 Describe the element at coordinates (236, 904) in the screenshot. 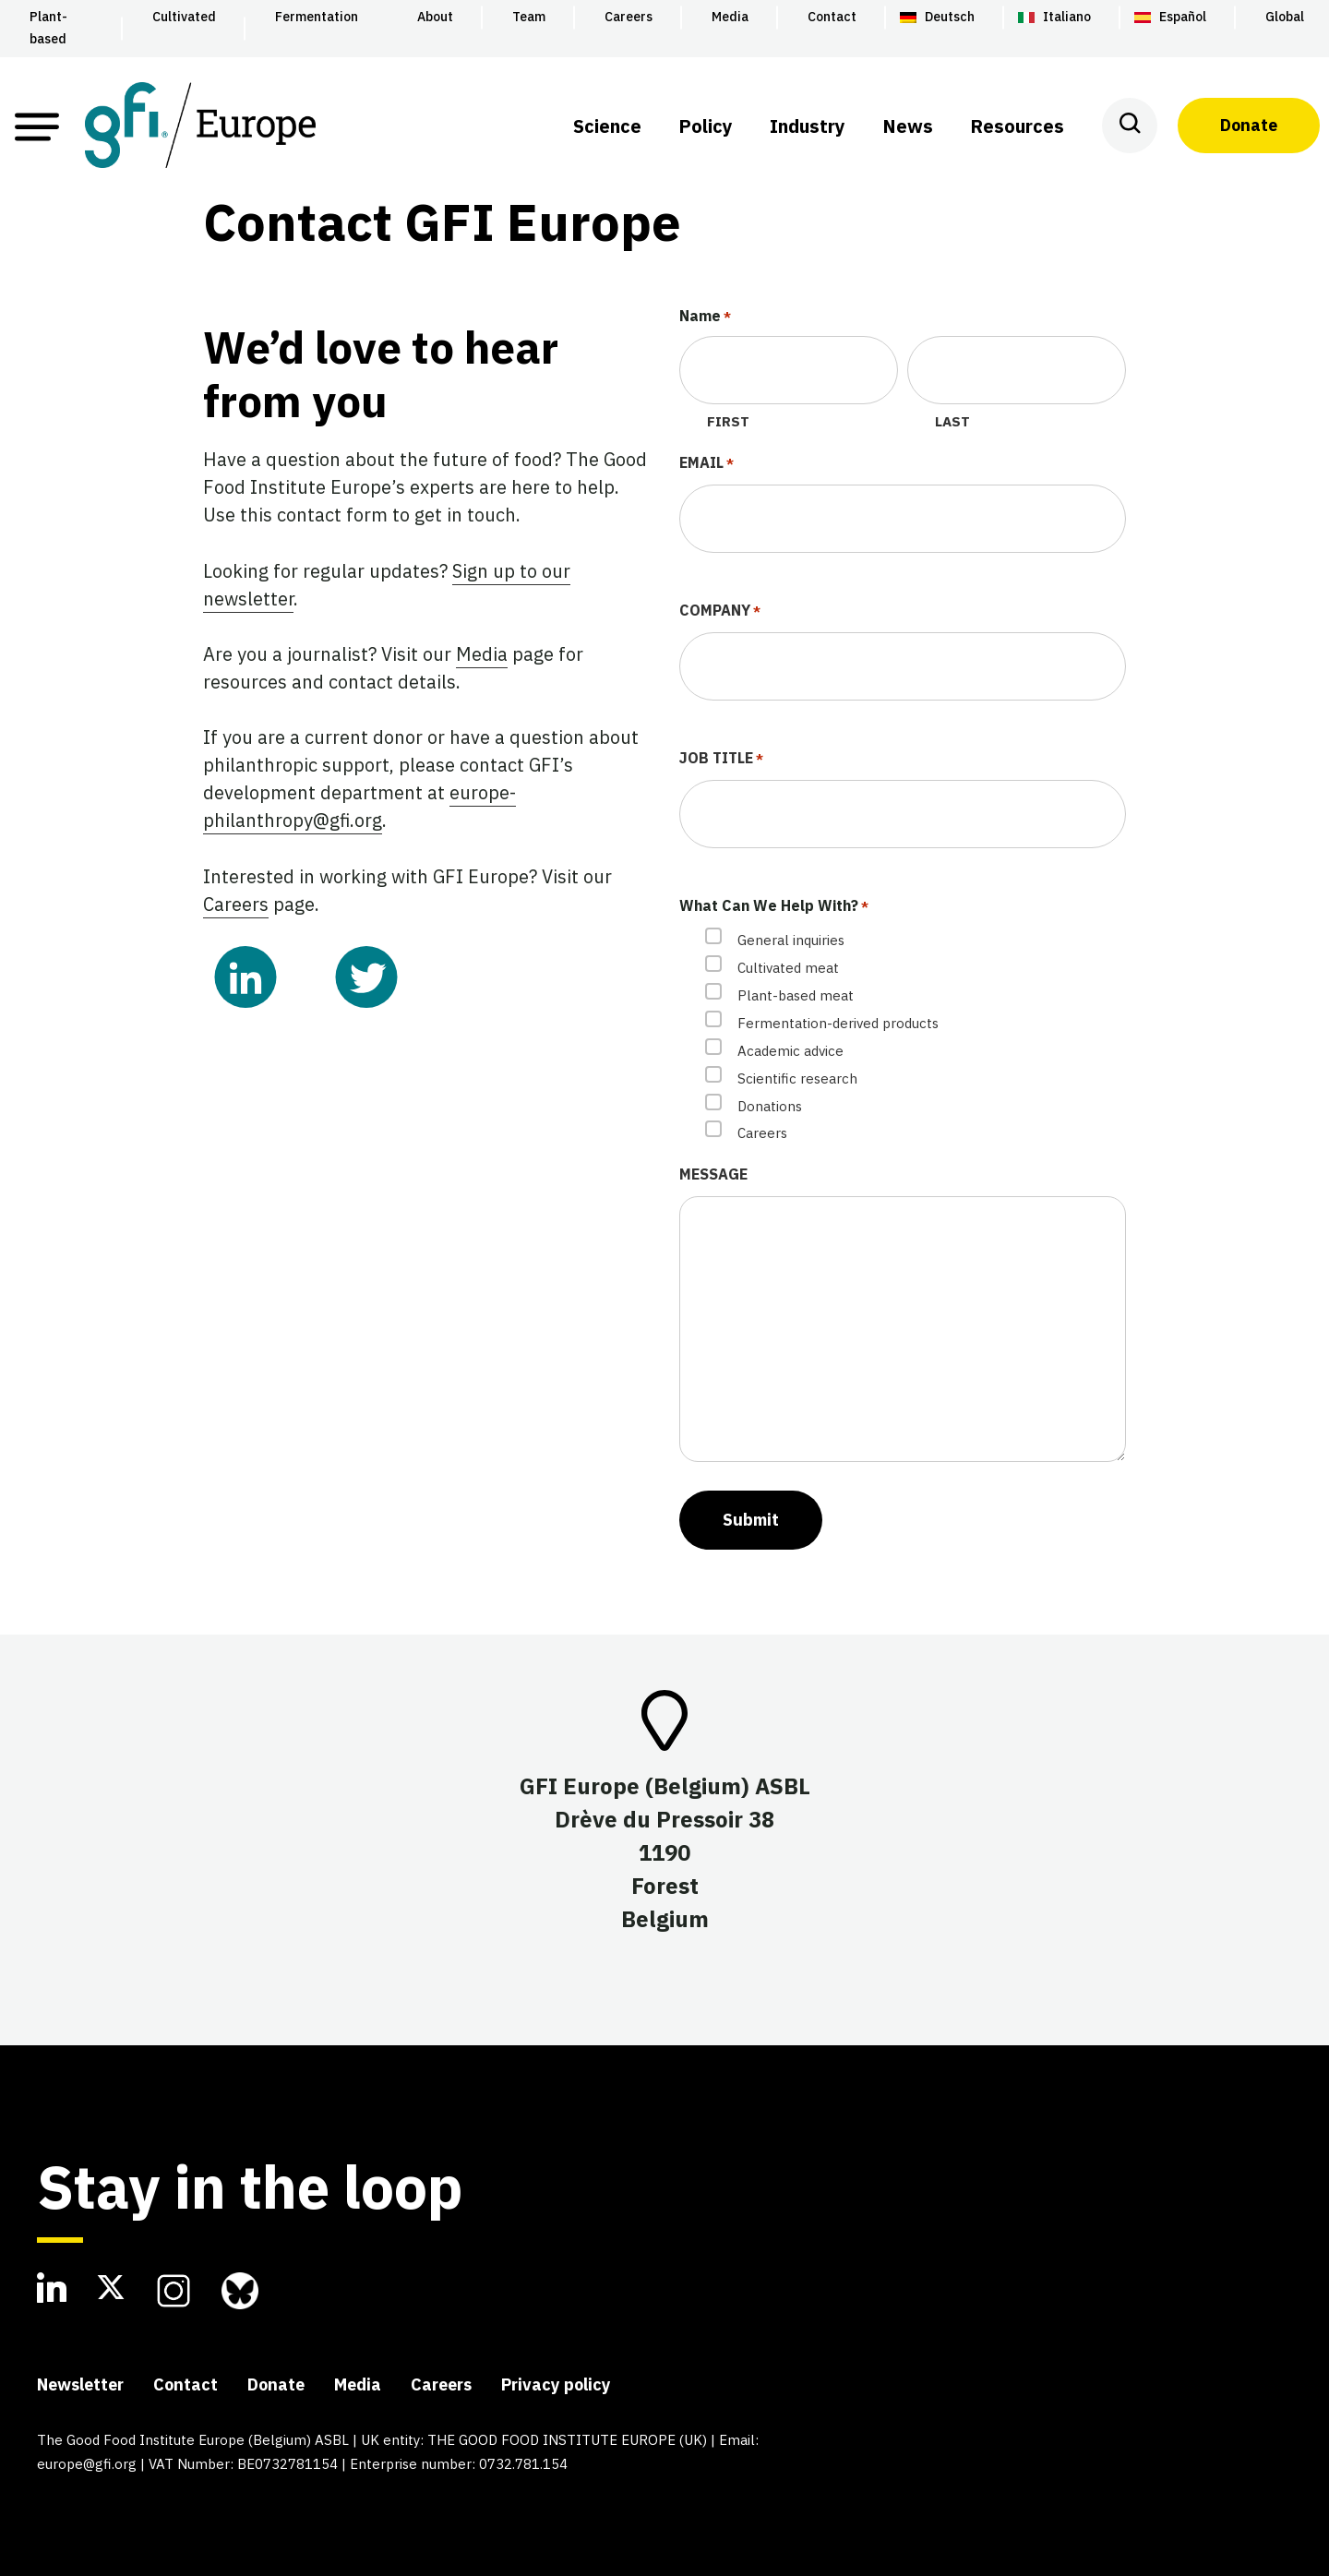

I see `Careers` at that location.